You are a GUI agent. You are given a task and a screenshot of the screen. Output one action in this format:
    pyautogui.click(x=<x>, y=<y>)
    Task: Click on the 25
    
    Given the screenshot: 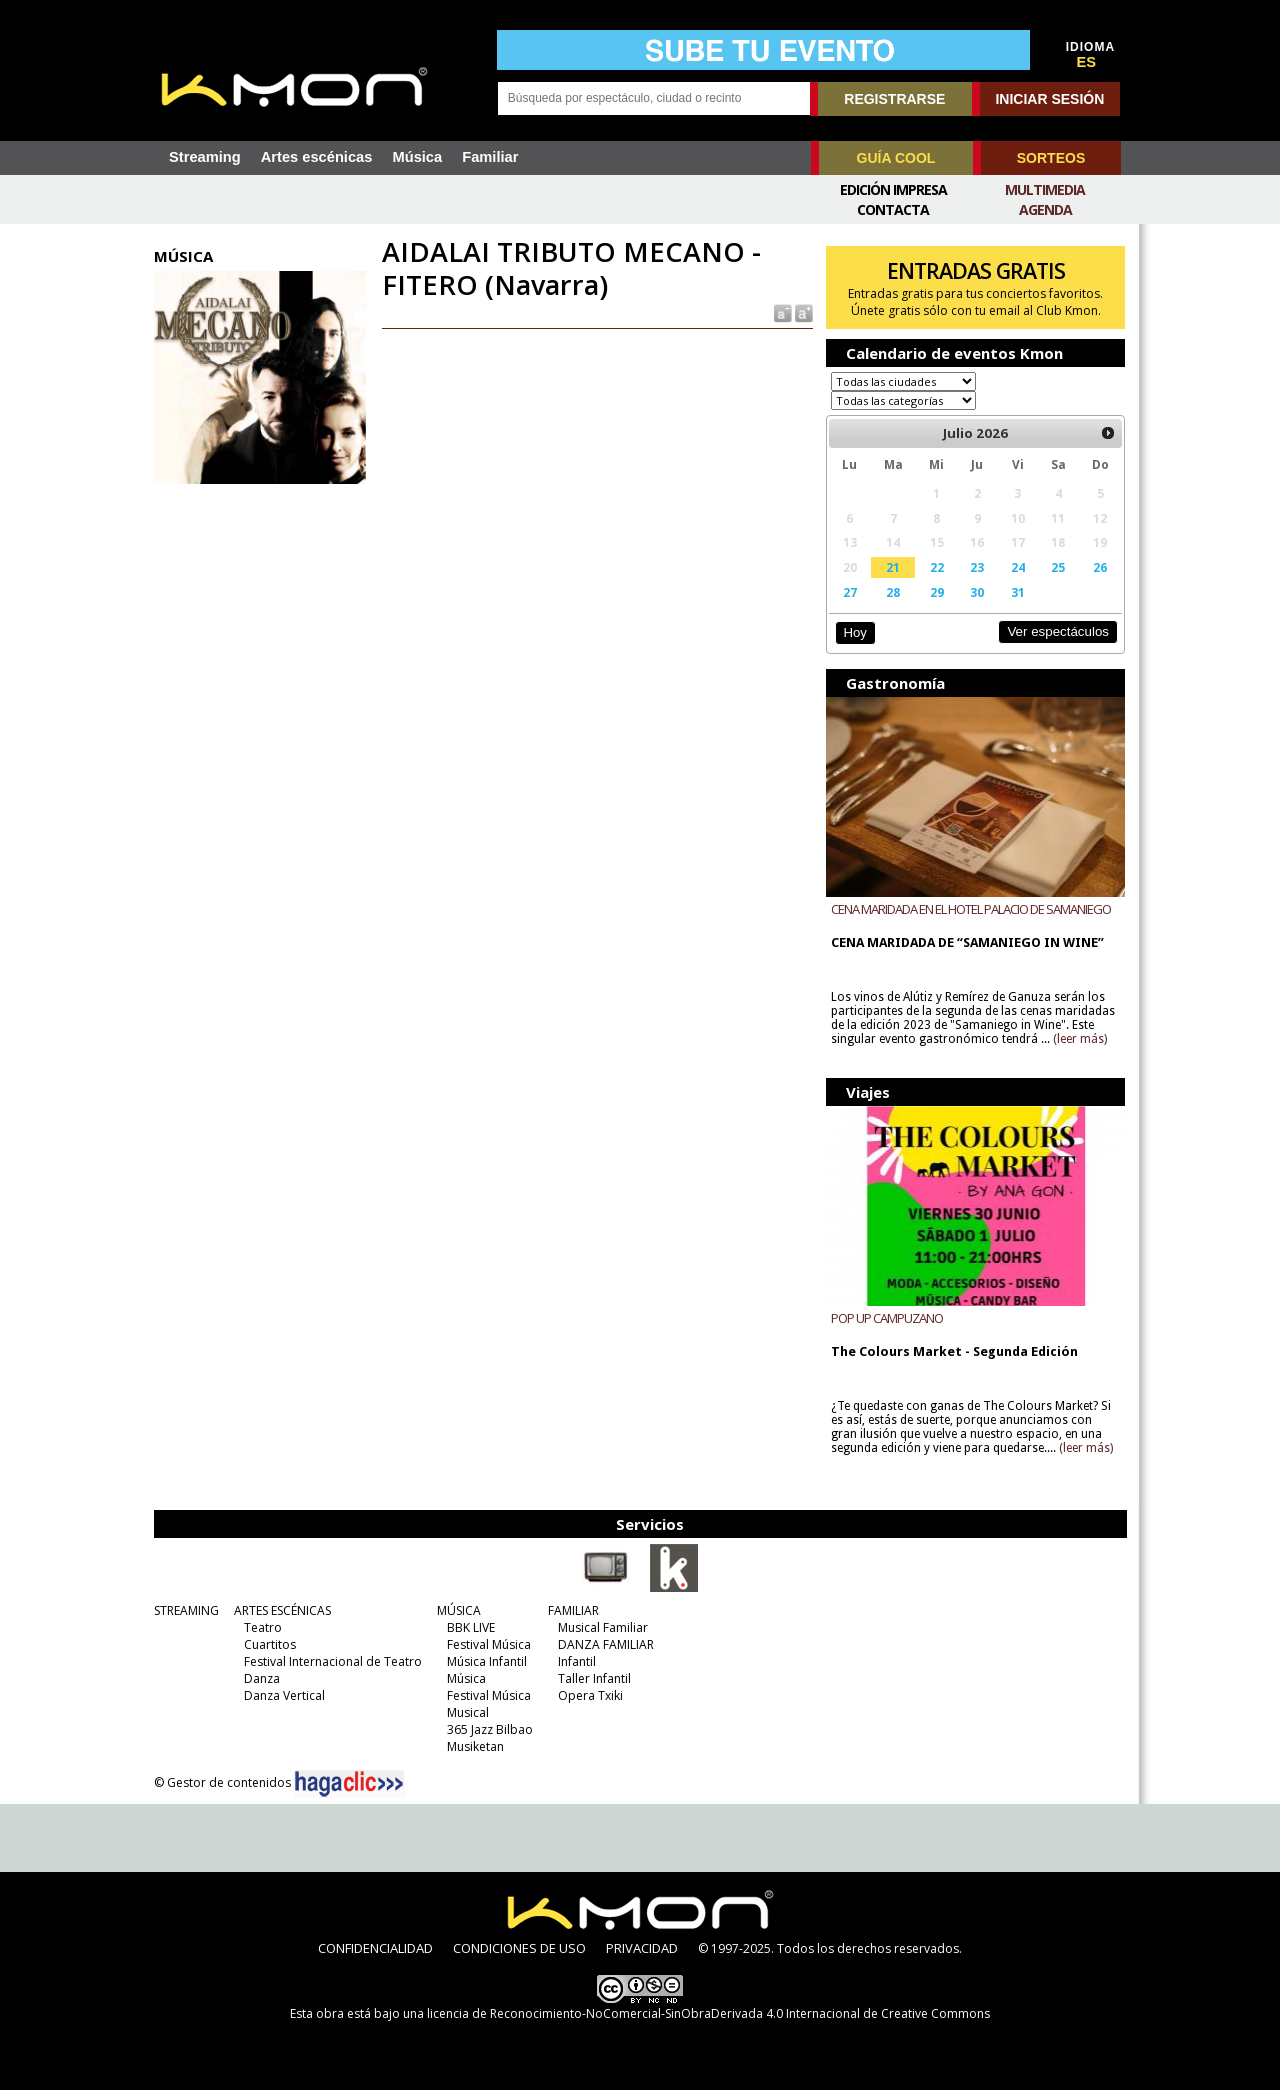 What is the action you would take?
    pyautogui.click(x=1058, y=567)
    